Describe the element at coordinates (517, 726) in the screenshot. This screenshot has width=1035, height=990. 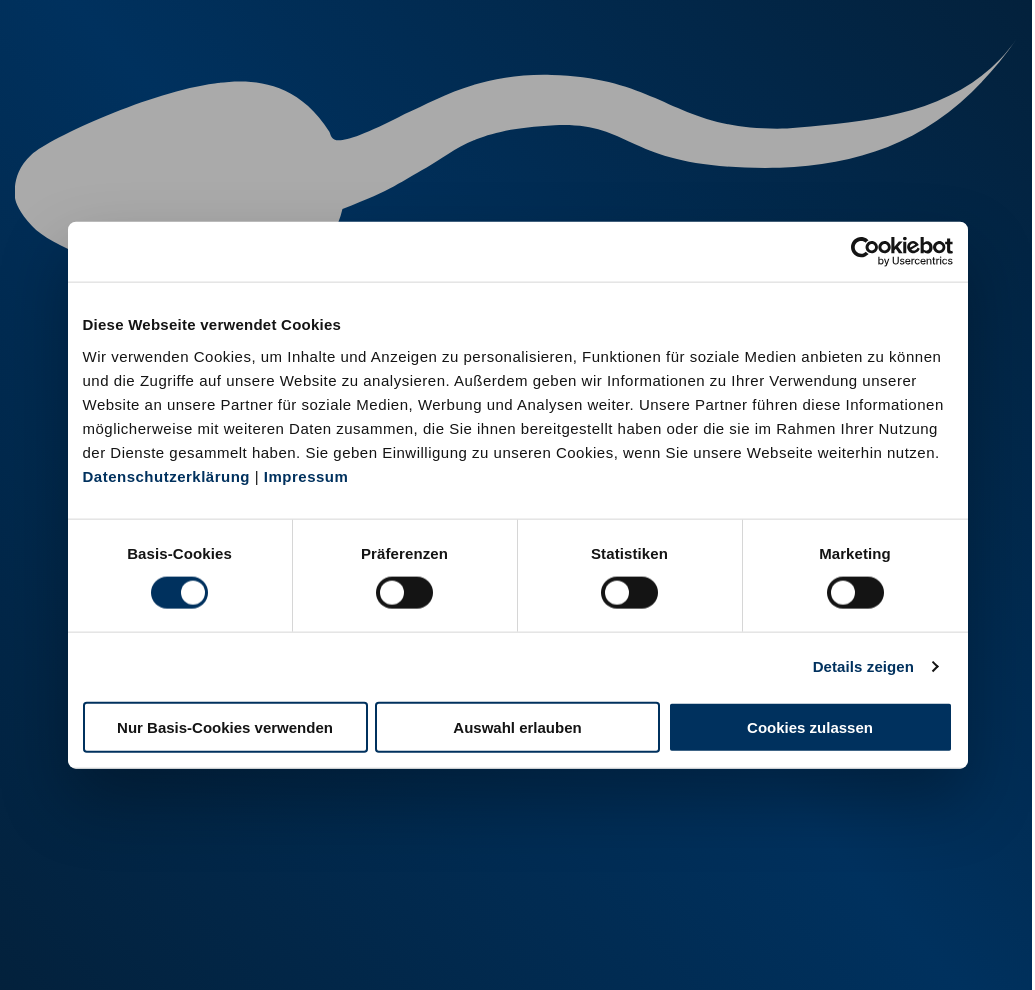
I see `Auswahl erlauben` at that location.